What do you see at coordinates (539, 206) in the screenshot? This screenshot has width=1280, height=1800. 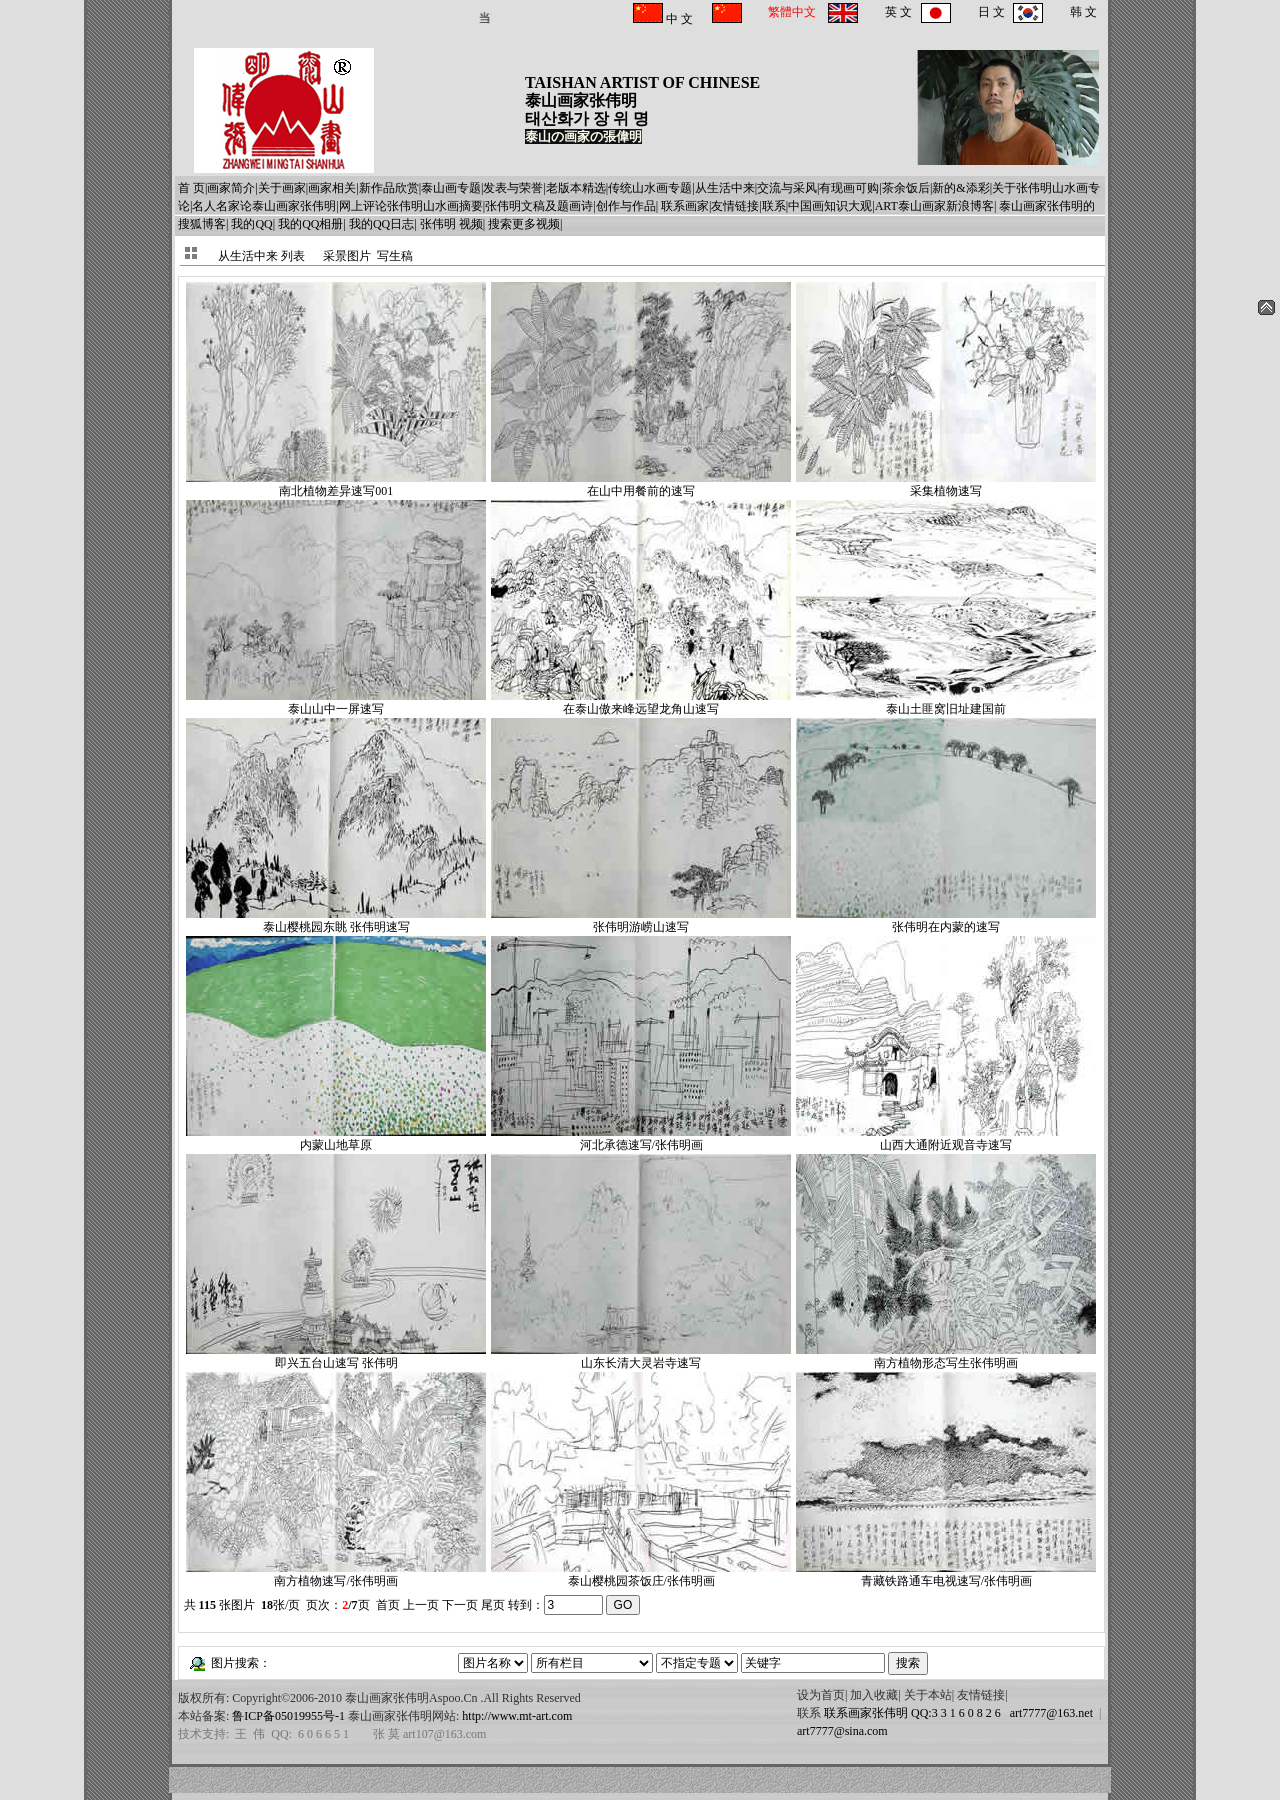 I see `张伟明文稿及题画诗` at bounding box center [539, 206].